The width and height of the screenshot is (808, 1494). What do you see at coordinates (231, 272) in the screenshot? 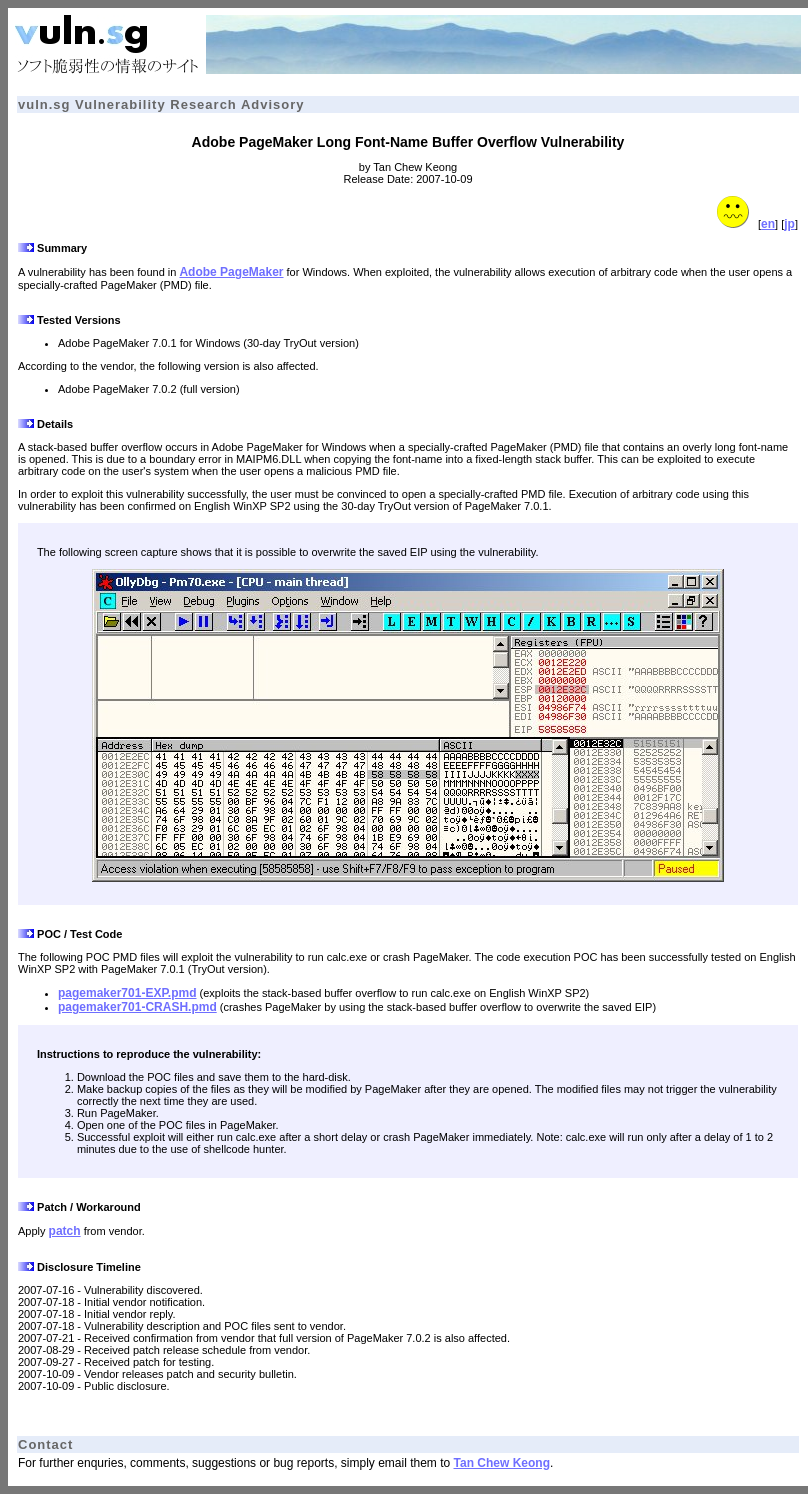
I see `Adobe PageMaker` at bounding box center [231, 272].